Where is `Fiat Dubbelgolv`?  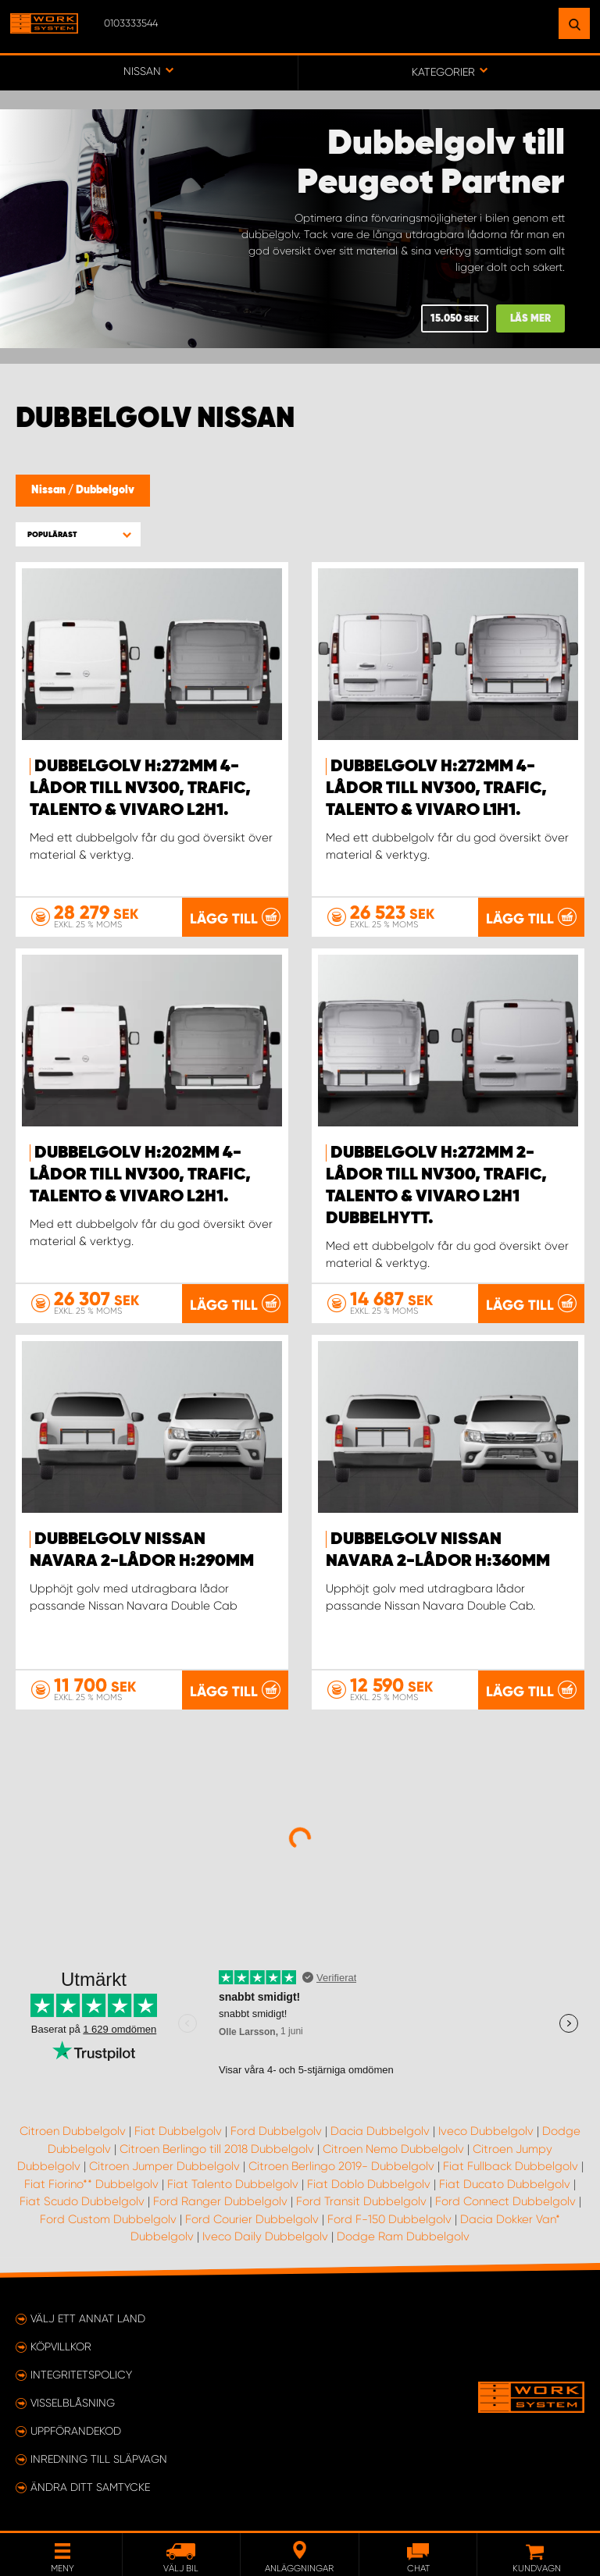
Fiat Dubbelgolv is located at coordinates (178, 2131).